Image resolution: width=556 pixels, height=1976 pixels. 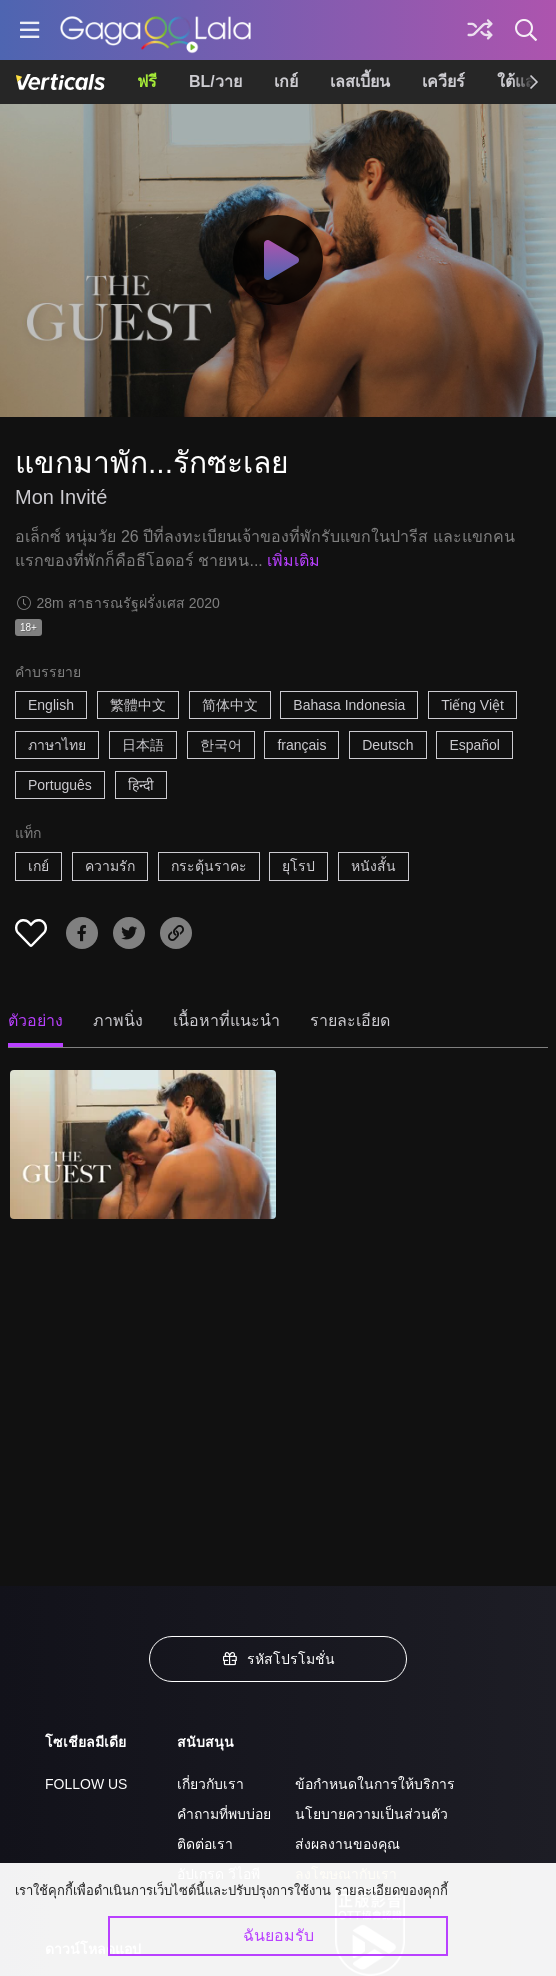 What do you see at coordinates (230, 705) in the screenshot?
I see `简体中文` at bounding box center [230, 705].